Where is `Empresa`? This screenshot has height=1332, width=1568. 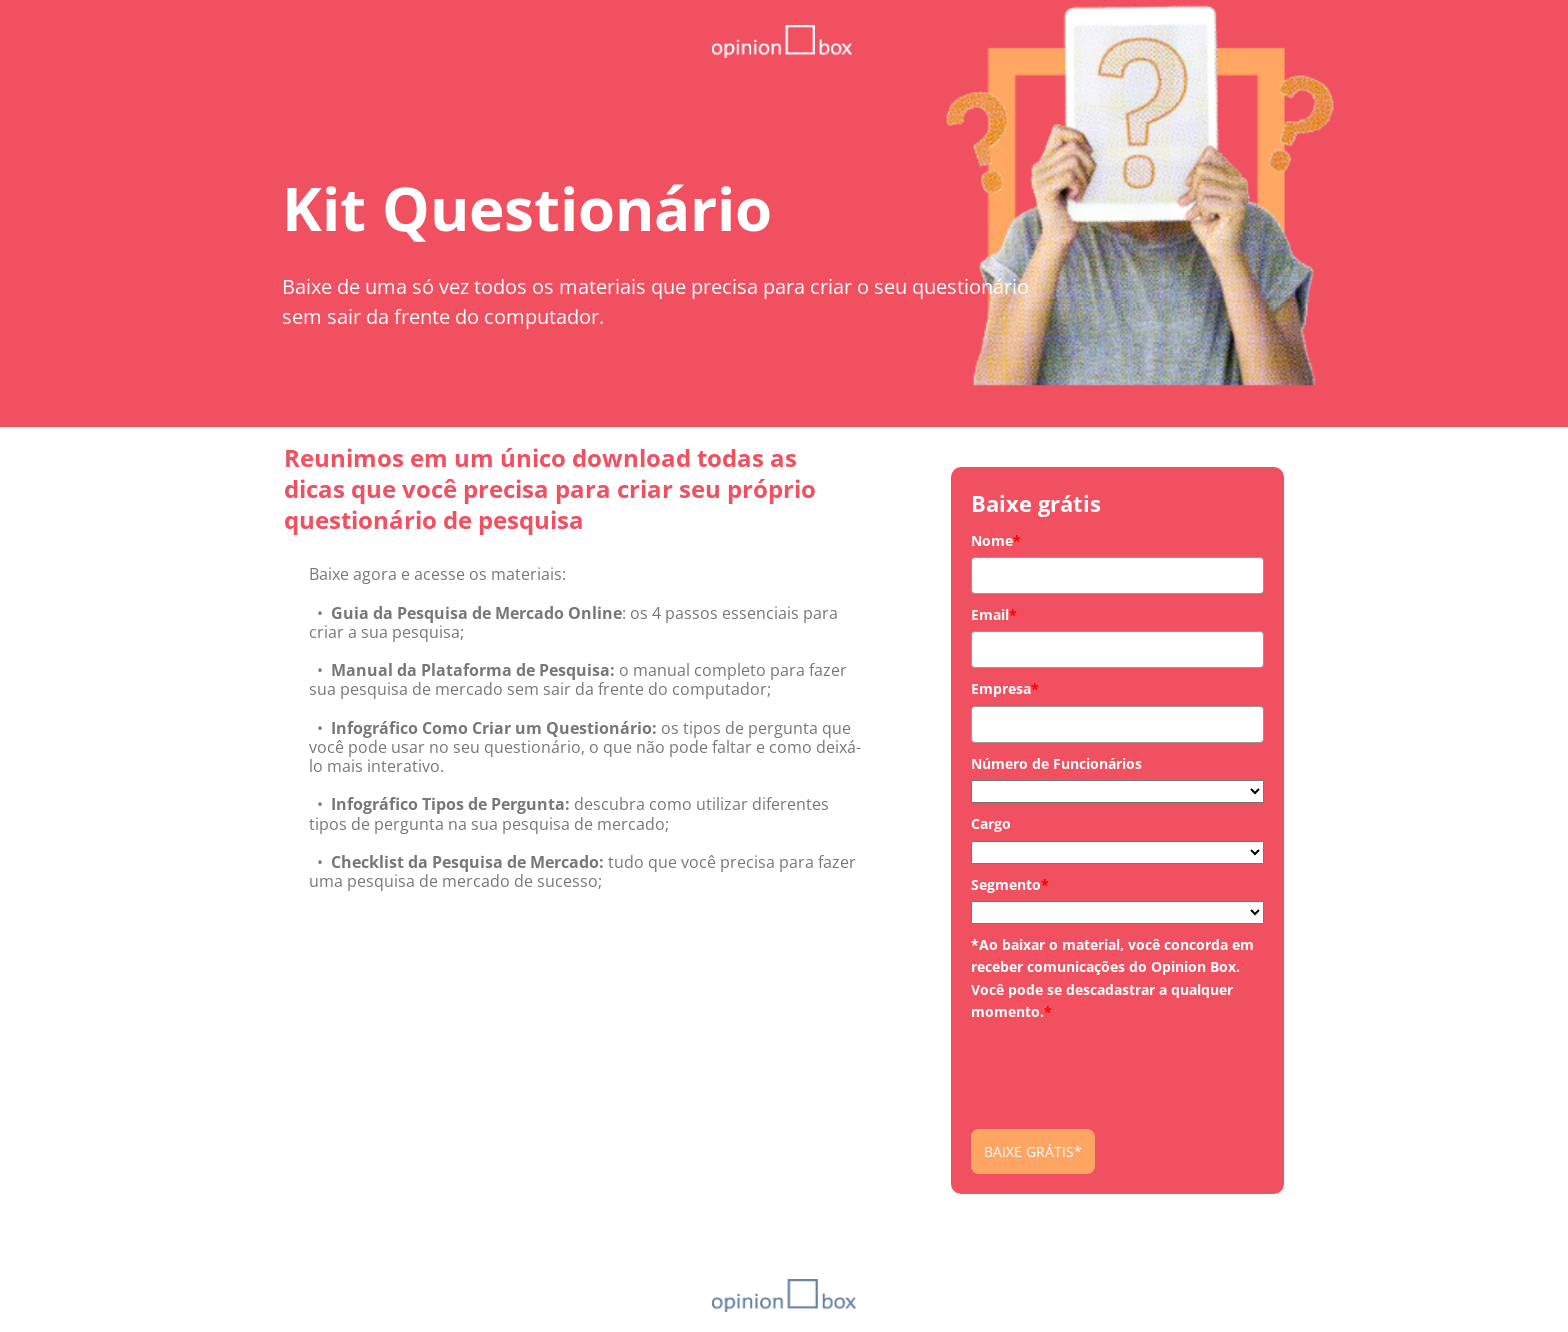 Empresa is located at coordinates (1005, 688).